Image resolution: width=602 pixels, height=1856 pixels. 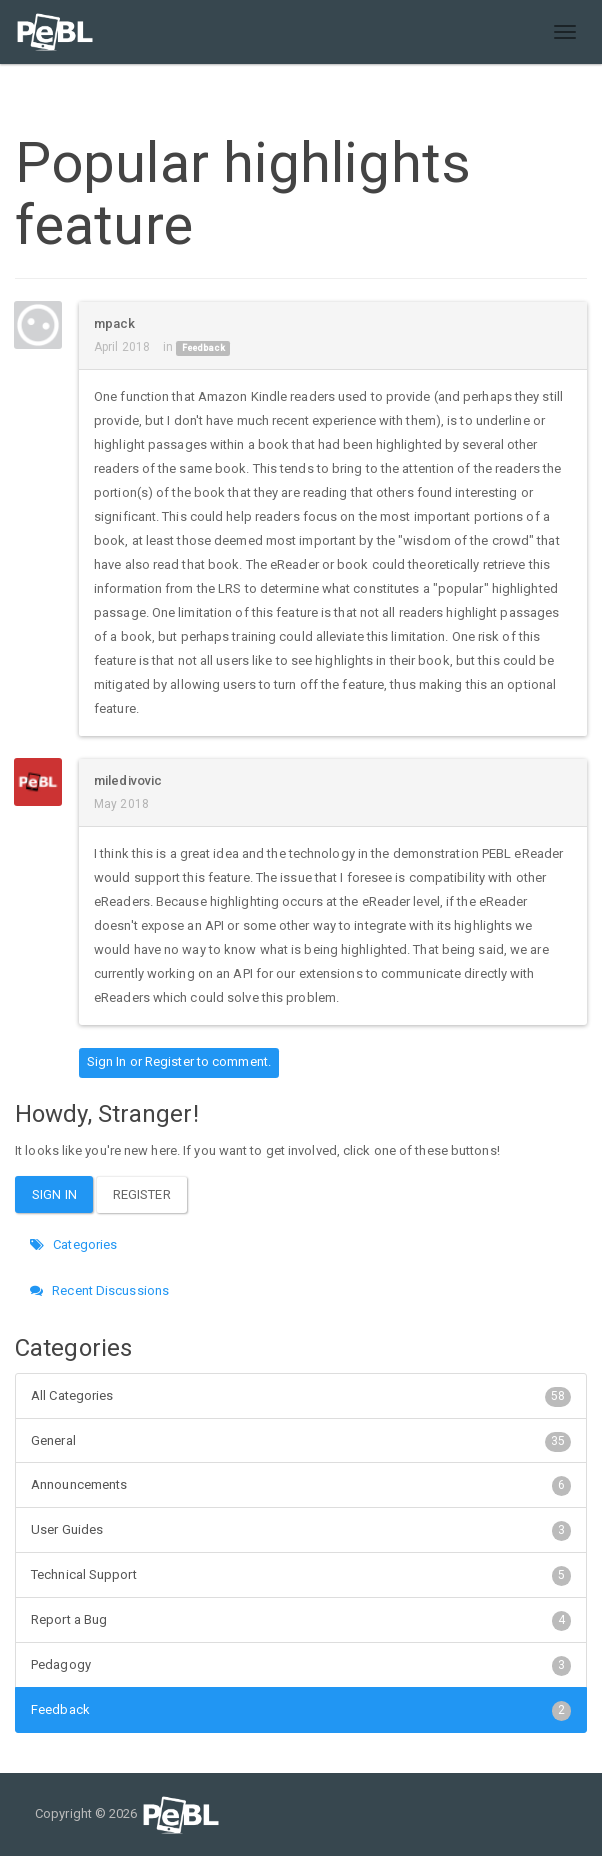 I want to click on Announcements, so click(x=301, y=1485).